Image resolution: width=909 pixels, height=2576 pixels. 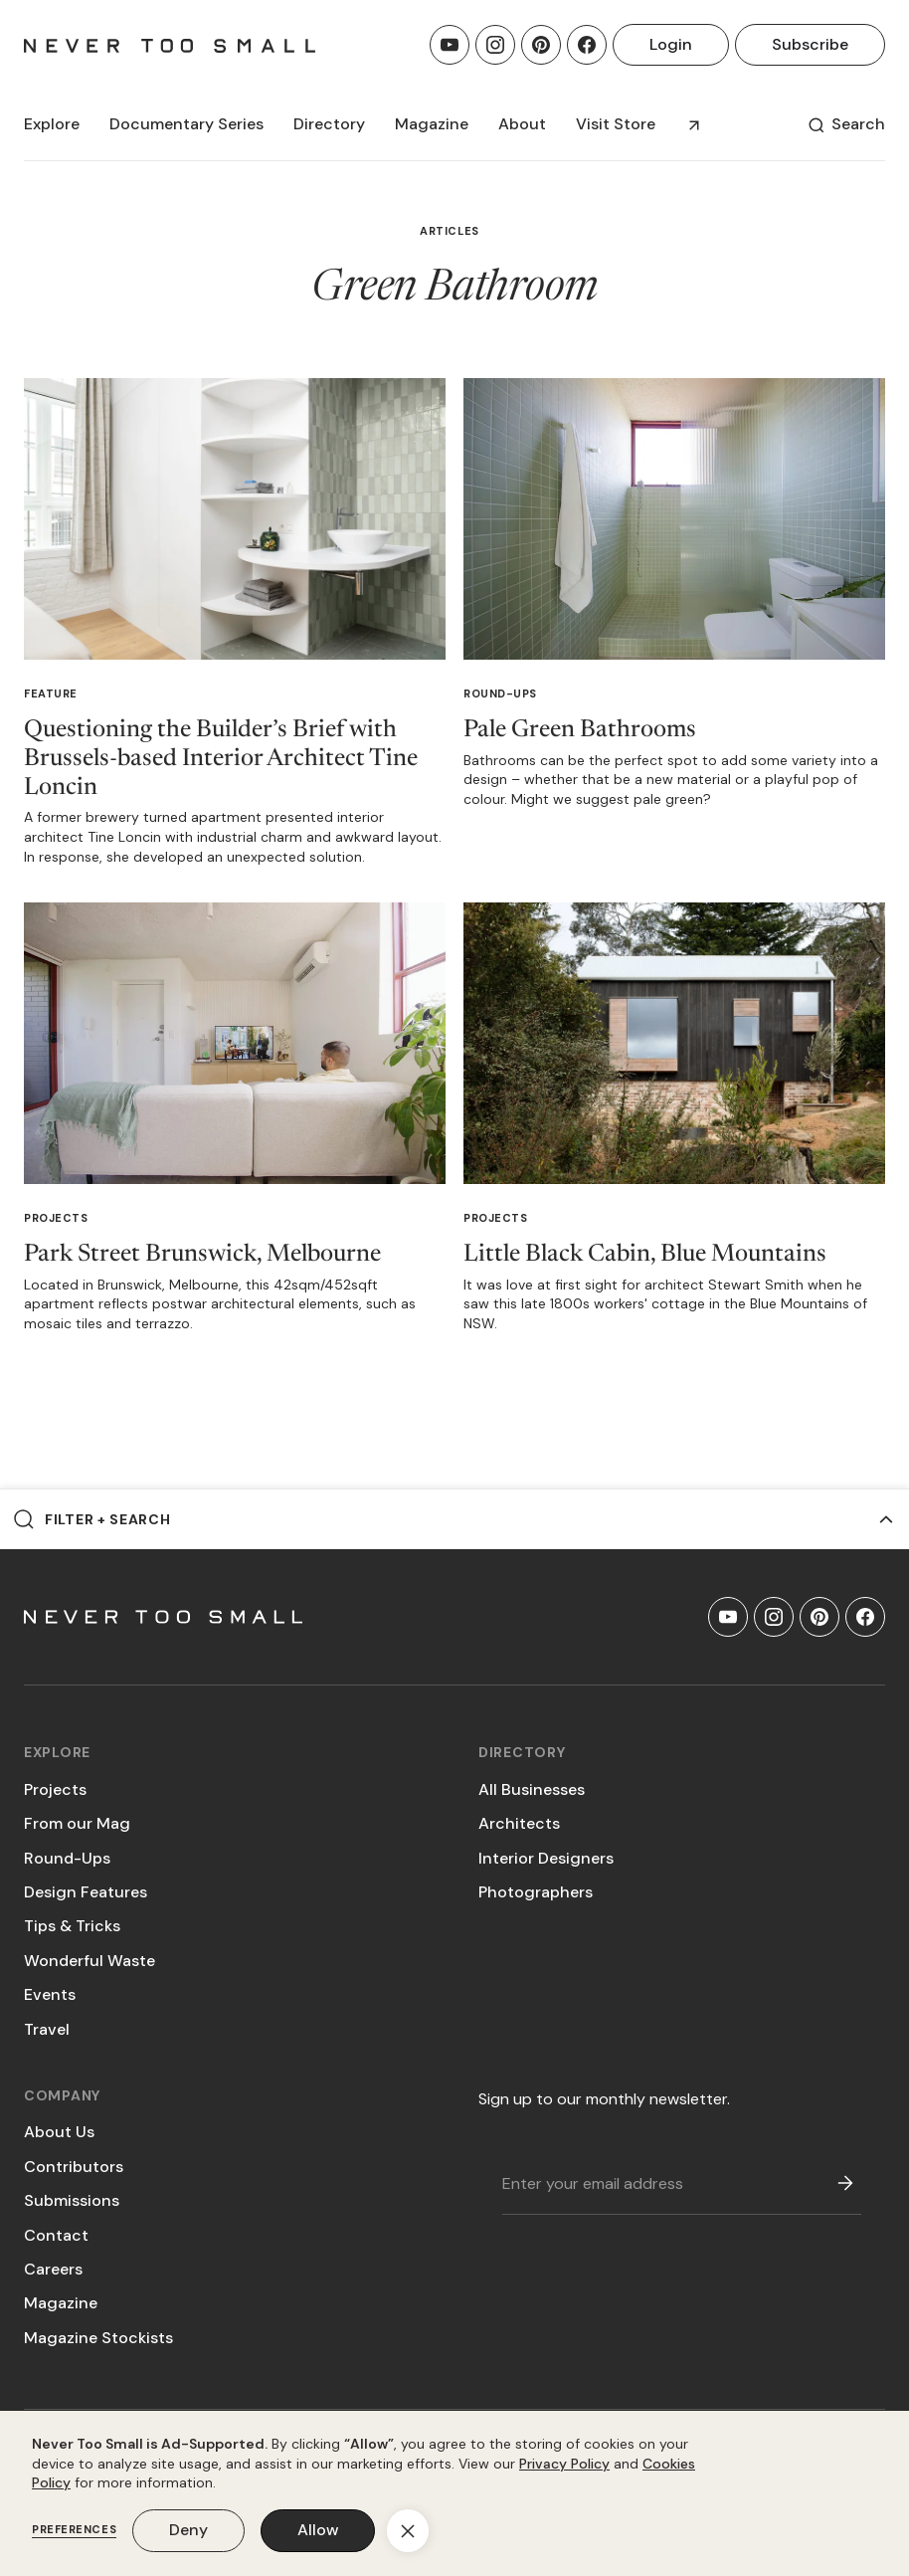 What do you see at coordinates (59, 2131) in the screenshot?
I see `About Us` at bounding box center [59, 2131].